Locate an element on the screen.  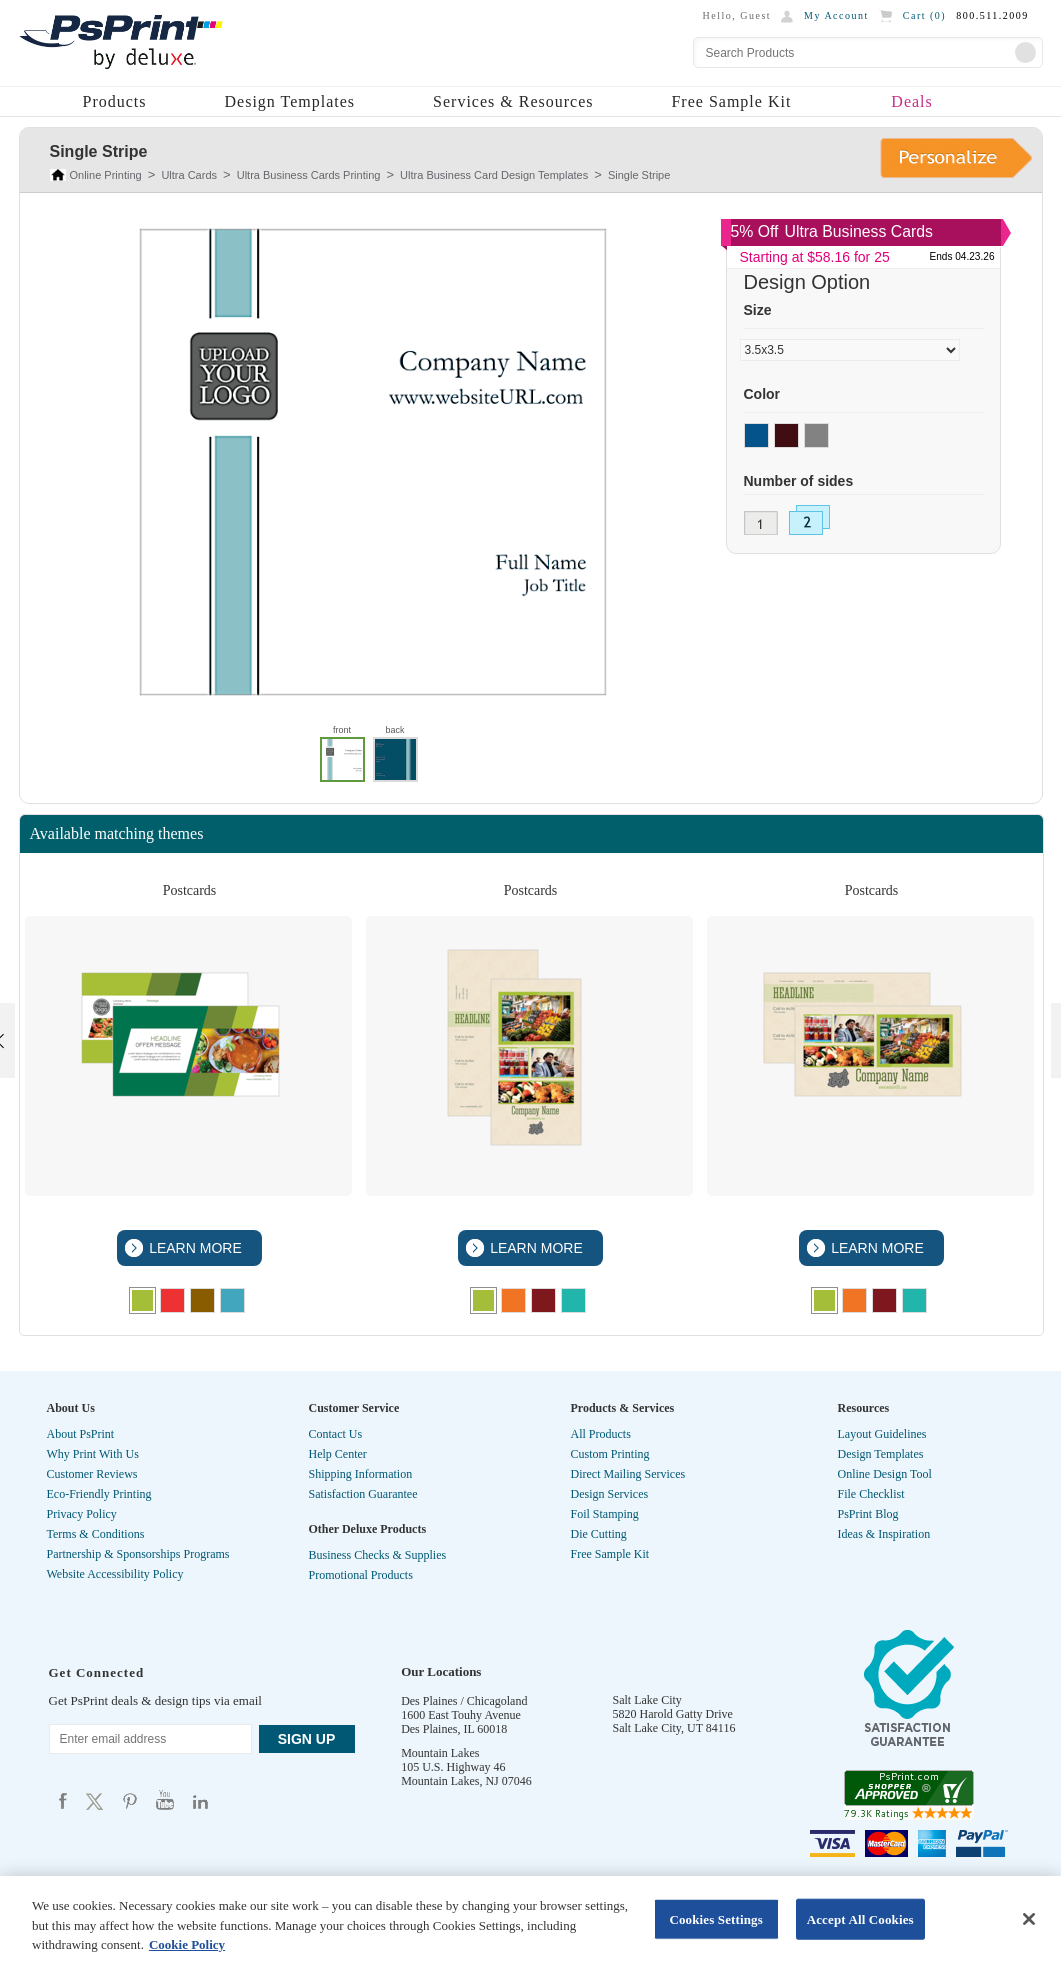
Partnership & Sponsorships Programs is located at coordinates (138, 1554).